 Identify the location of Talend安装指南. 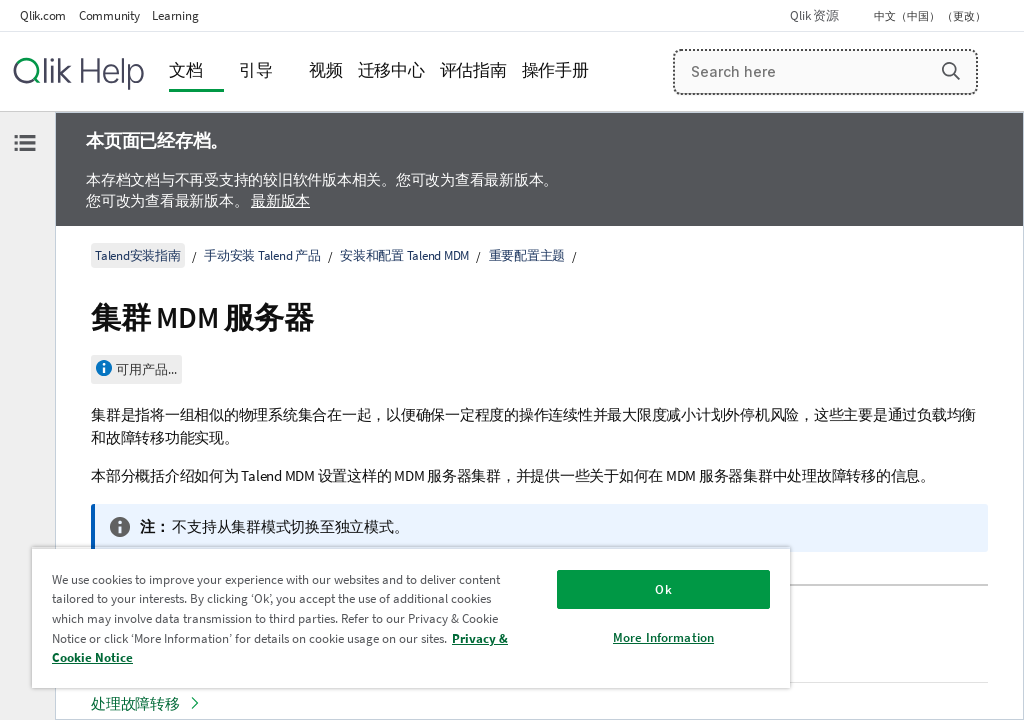
(138, 255).